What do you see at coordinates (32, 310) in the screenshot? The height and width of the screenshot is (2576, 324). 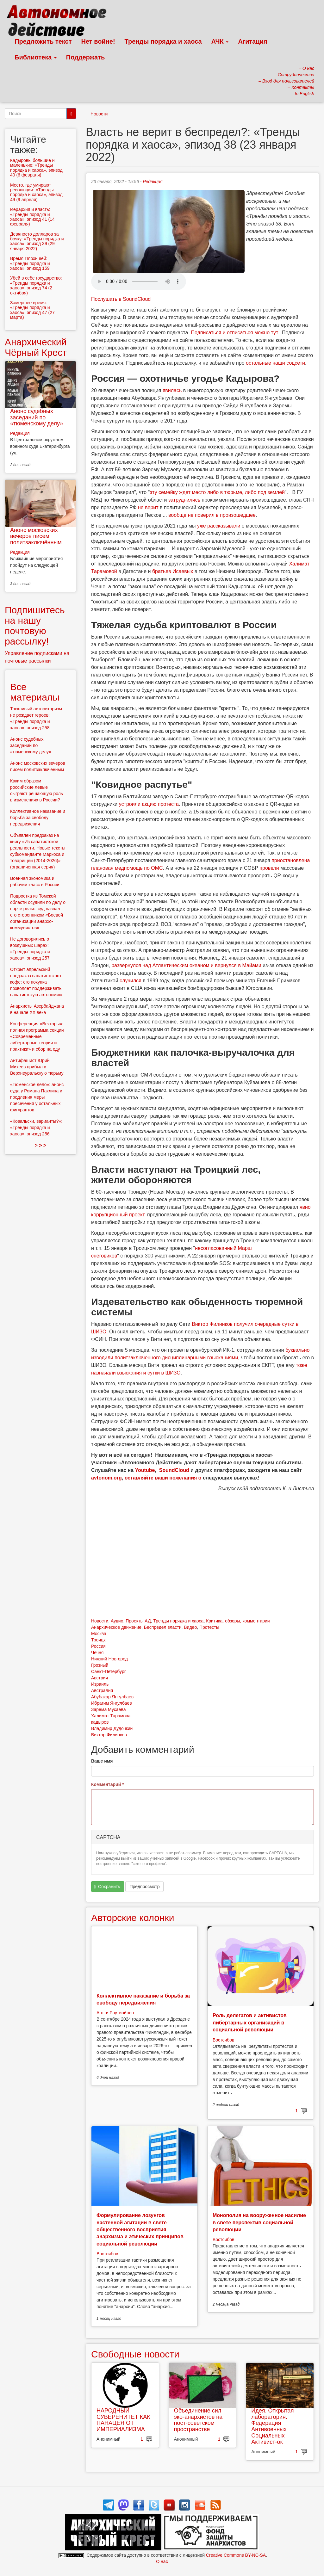 I see `Замершее время: «Тренды порядка и хаоса», эпизод 47 (27 марта)` at bounding box center [32, 310].